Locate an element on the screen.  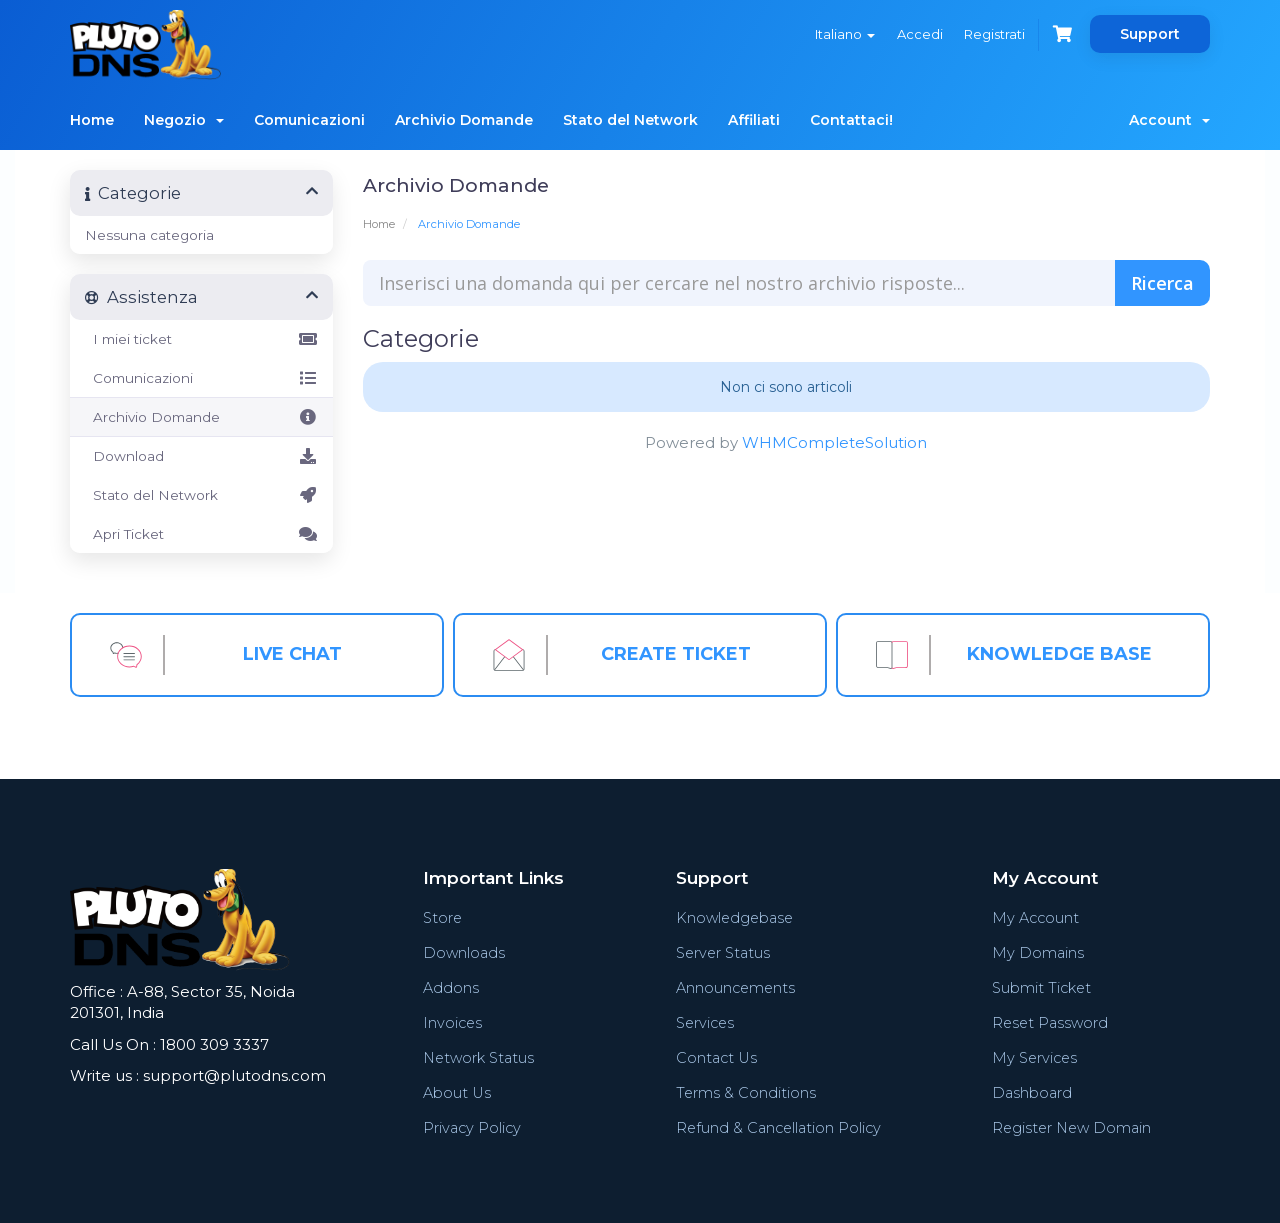
Accedi is located at coordinates (914, 34).